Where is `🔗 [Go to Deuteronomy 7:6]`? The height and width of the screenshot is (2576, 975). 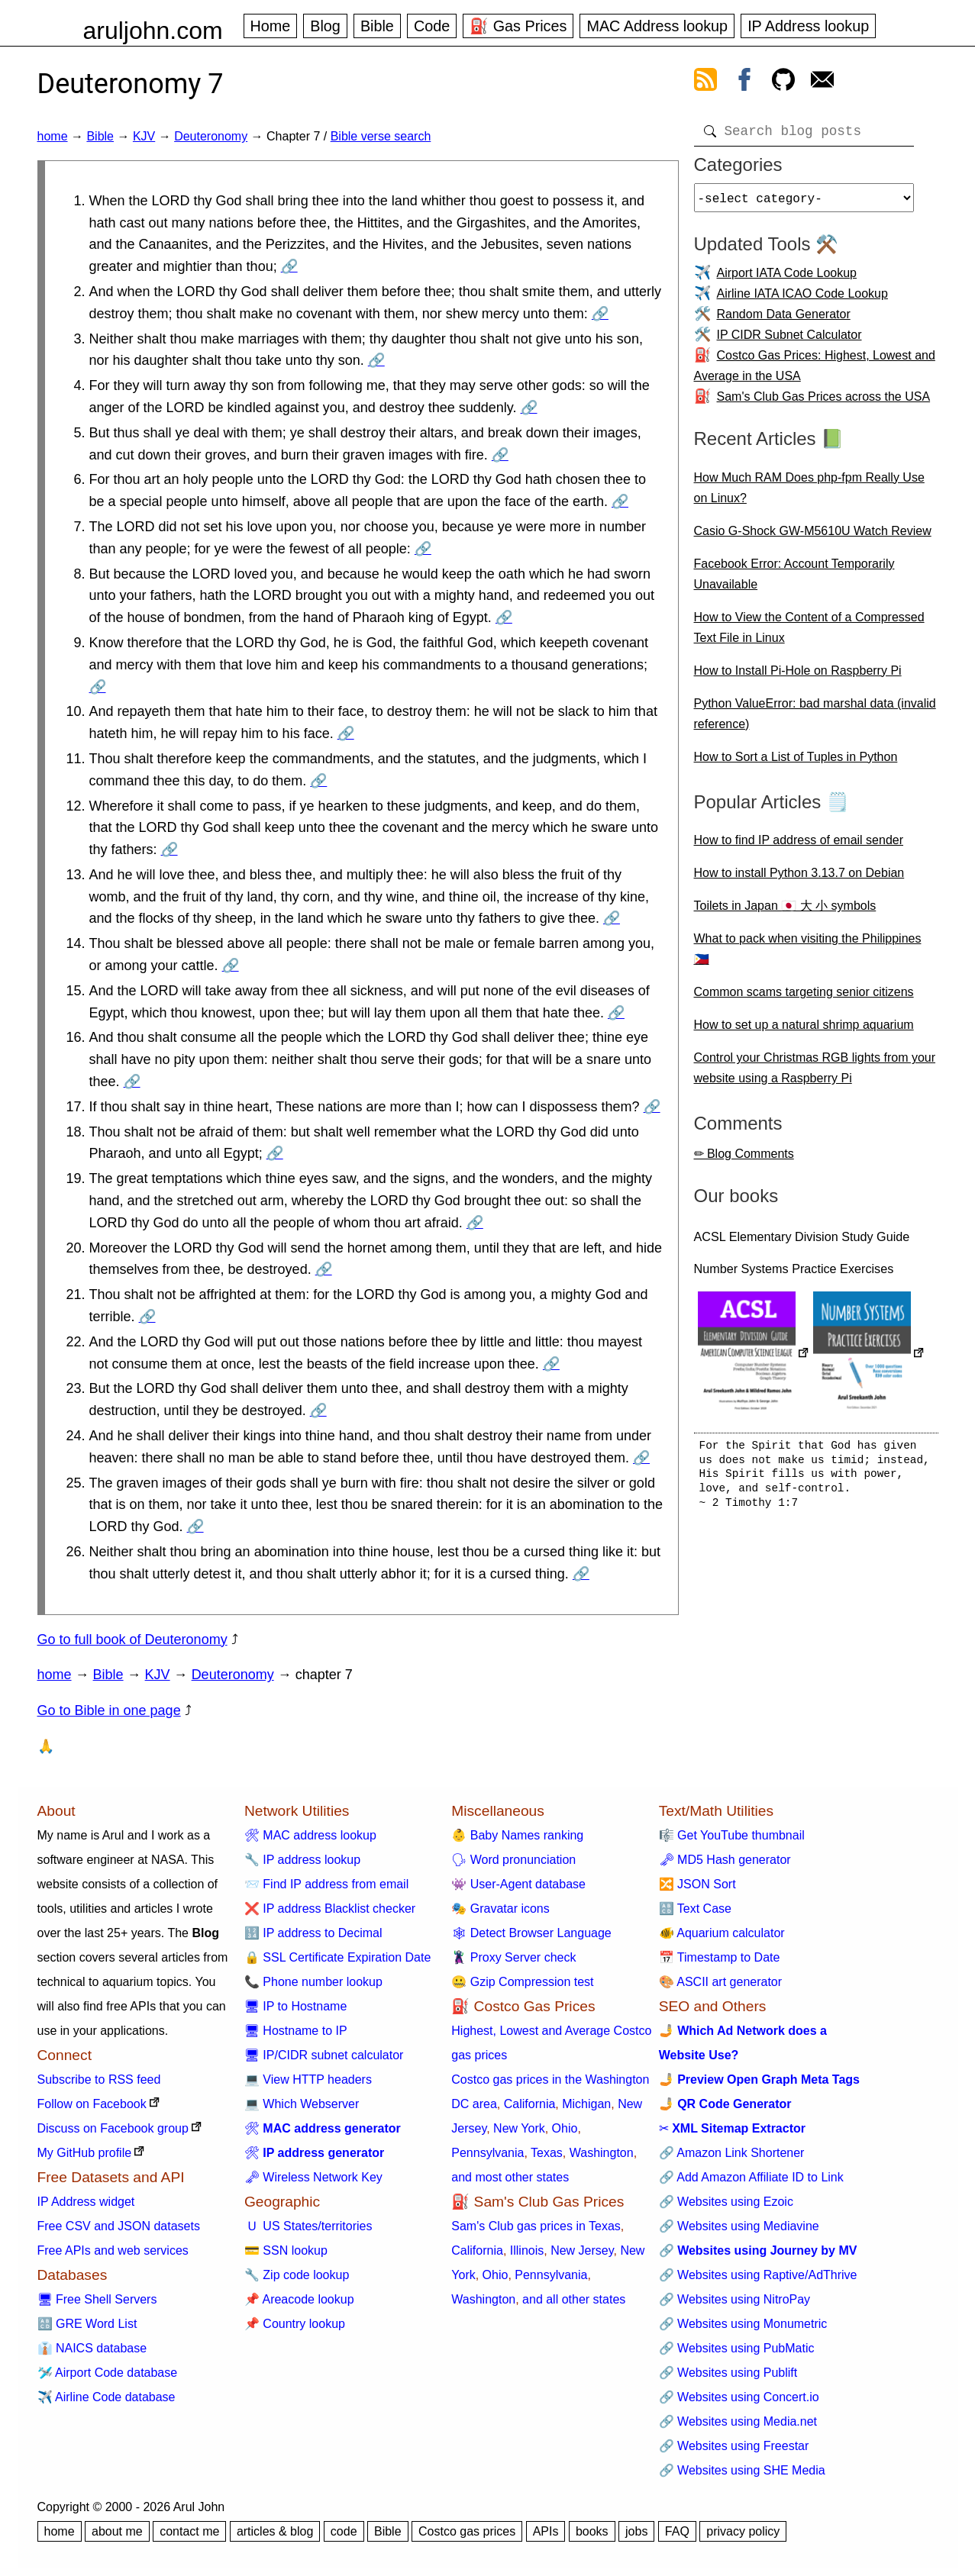
🔗 [Go to Deuteronomy 7:6] is located at coordinates (620, 501).